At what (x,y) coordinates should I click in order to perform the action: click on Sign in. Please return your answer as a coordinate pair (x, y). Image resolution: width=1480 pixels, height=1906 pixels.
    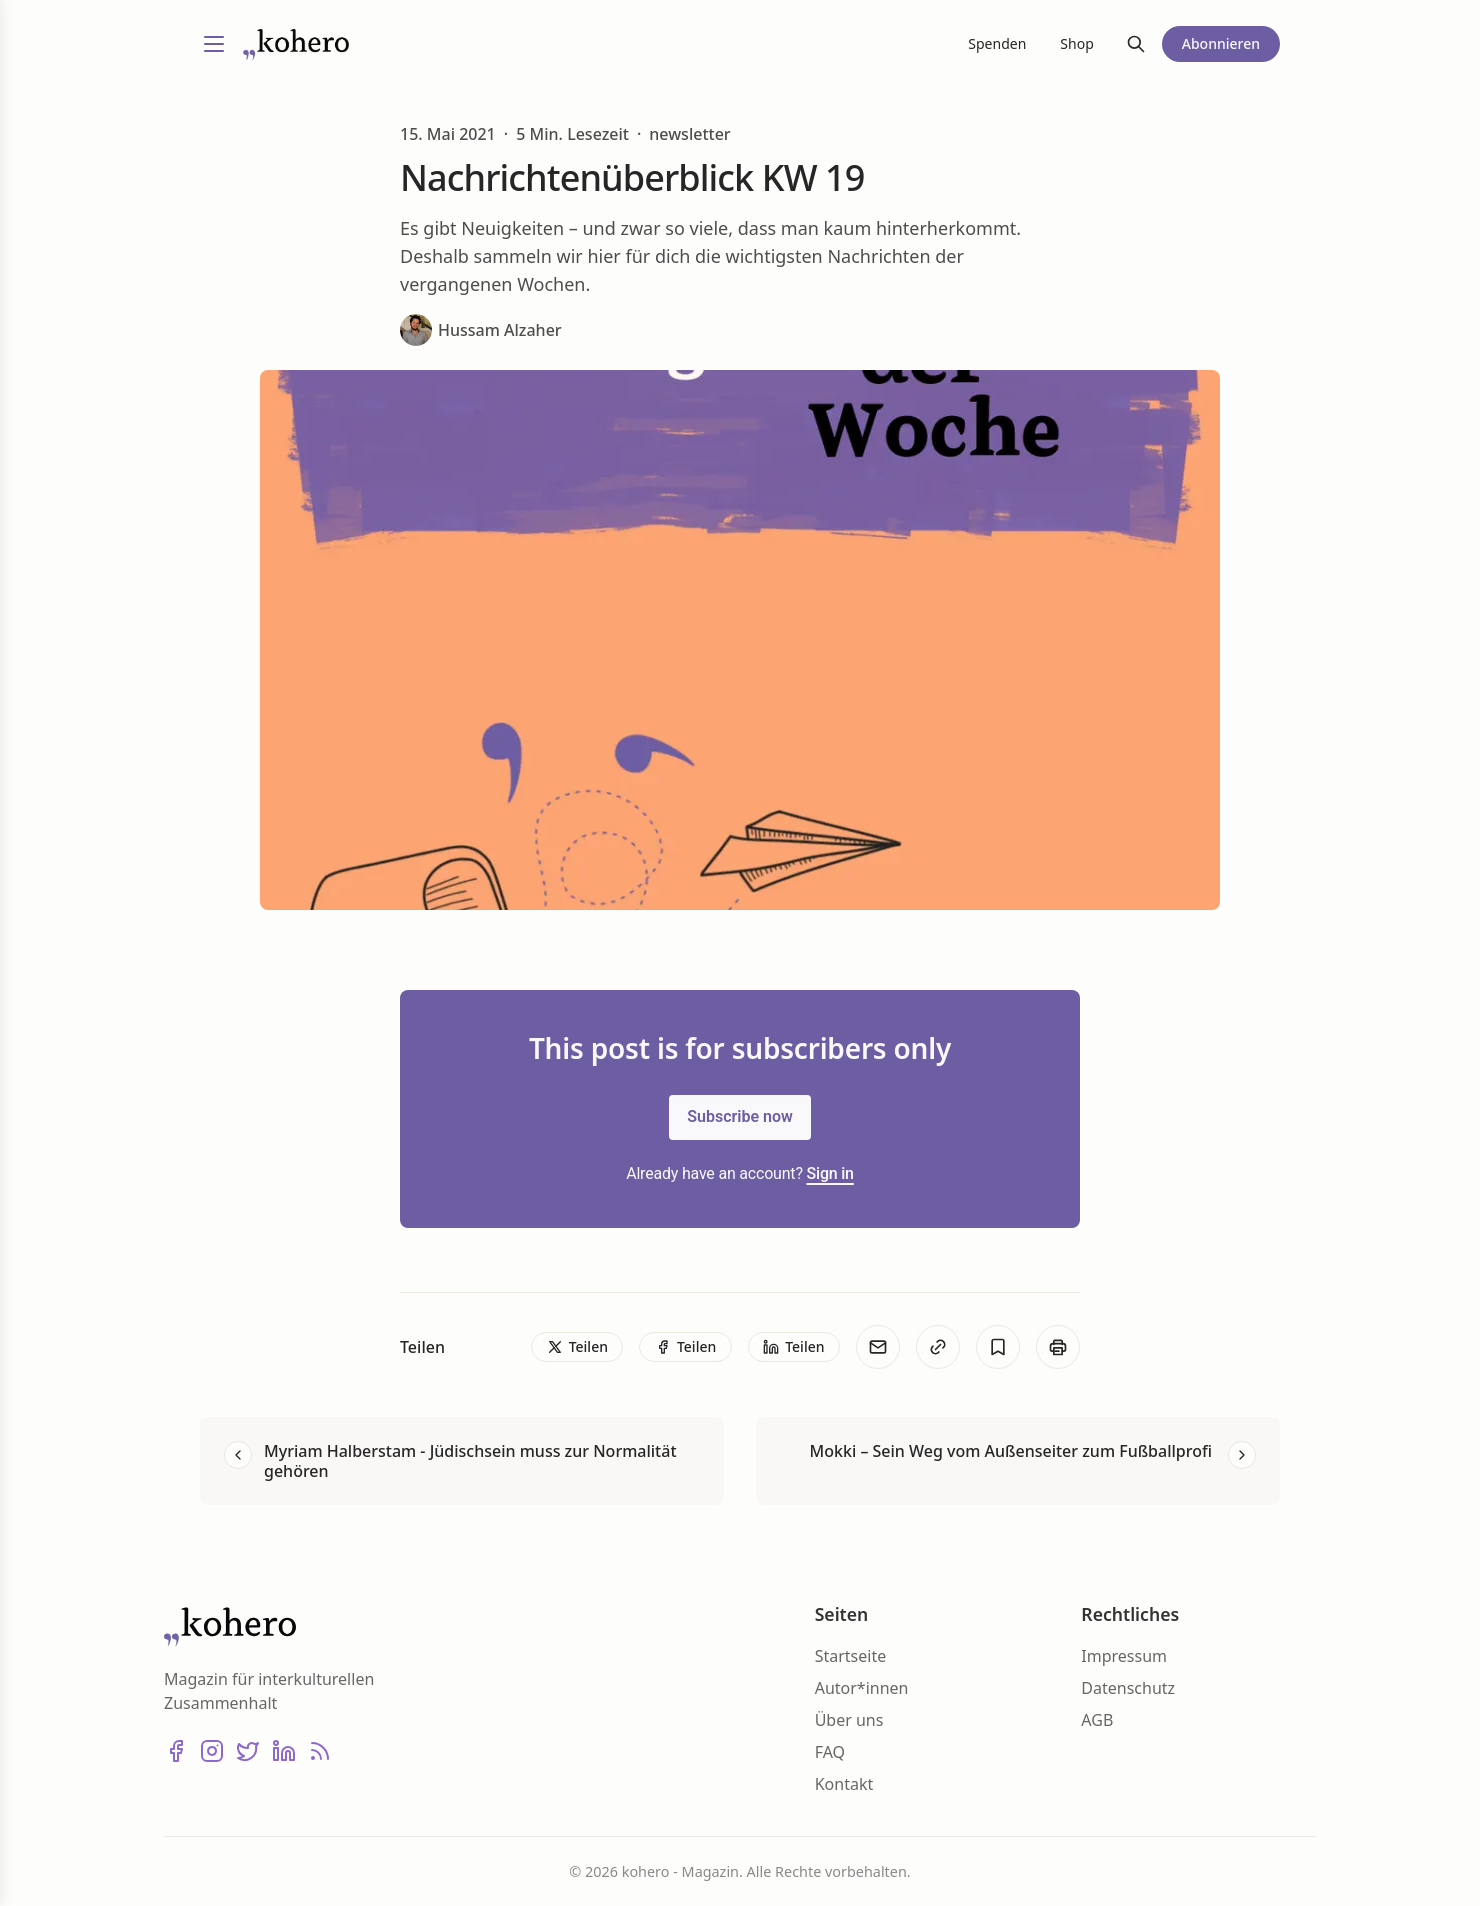
    Looking at the image, I should click on (830, 1173).